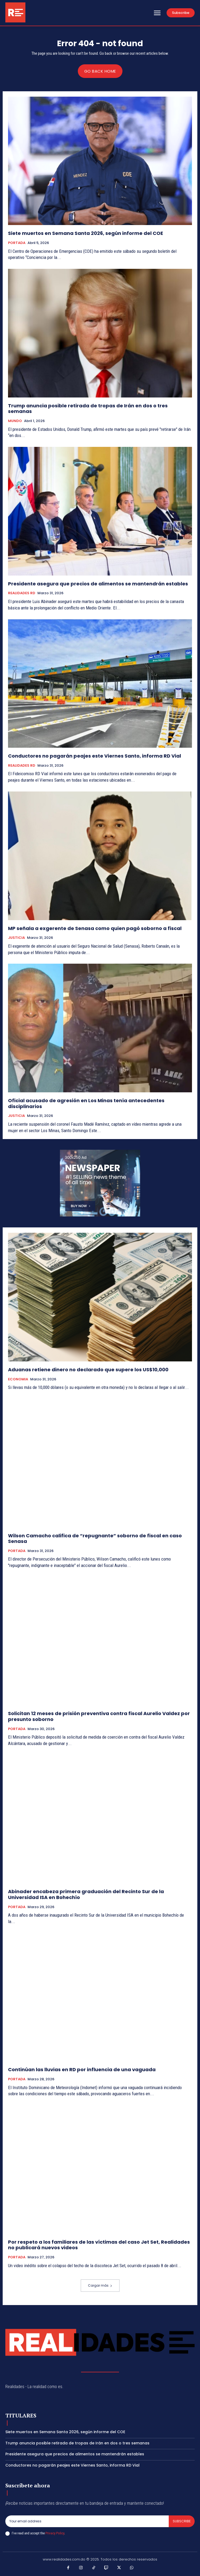 This screenshot has height=2576, width=200. Describe the element at coordinates (94, 756) in the screenshot. I see `Conductores no pagarán peajes este Viernes Santo, informa RD Vial` at that location.